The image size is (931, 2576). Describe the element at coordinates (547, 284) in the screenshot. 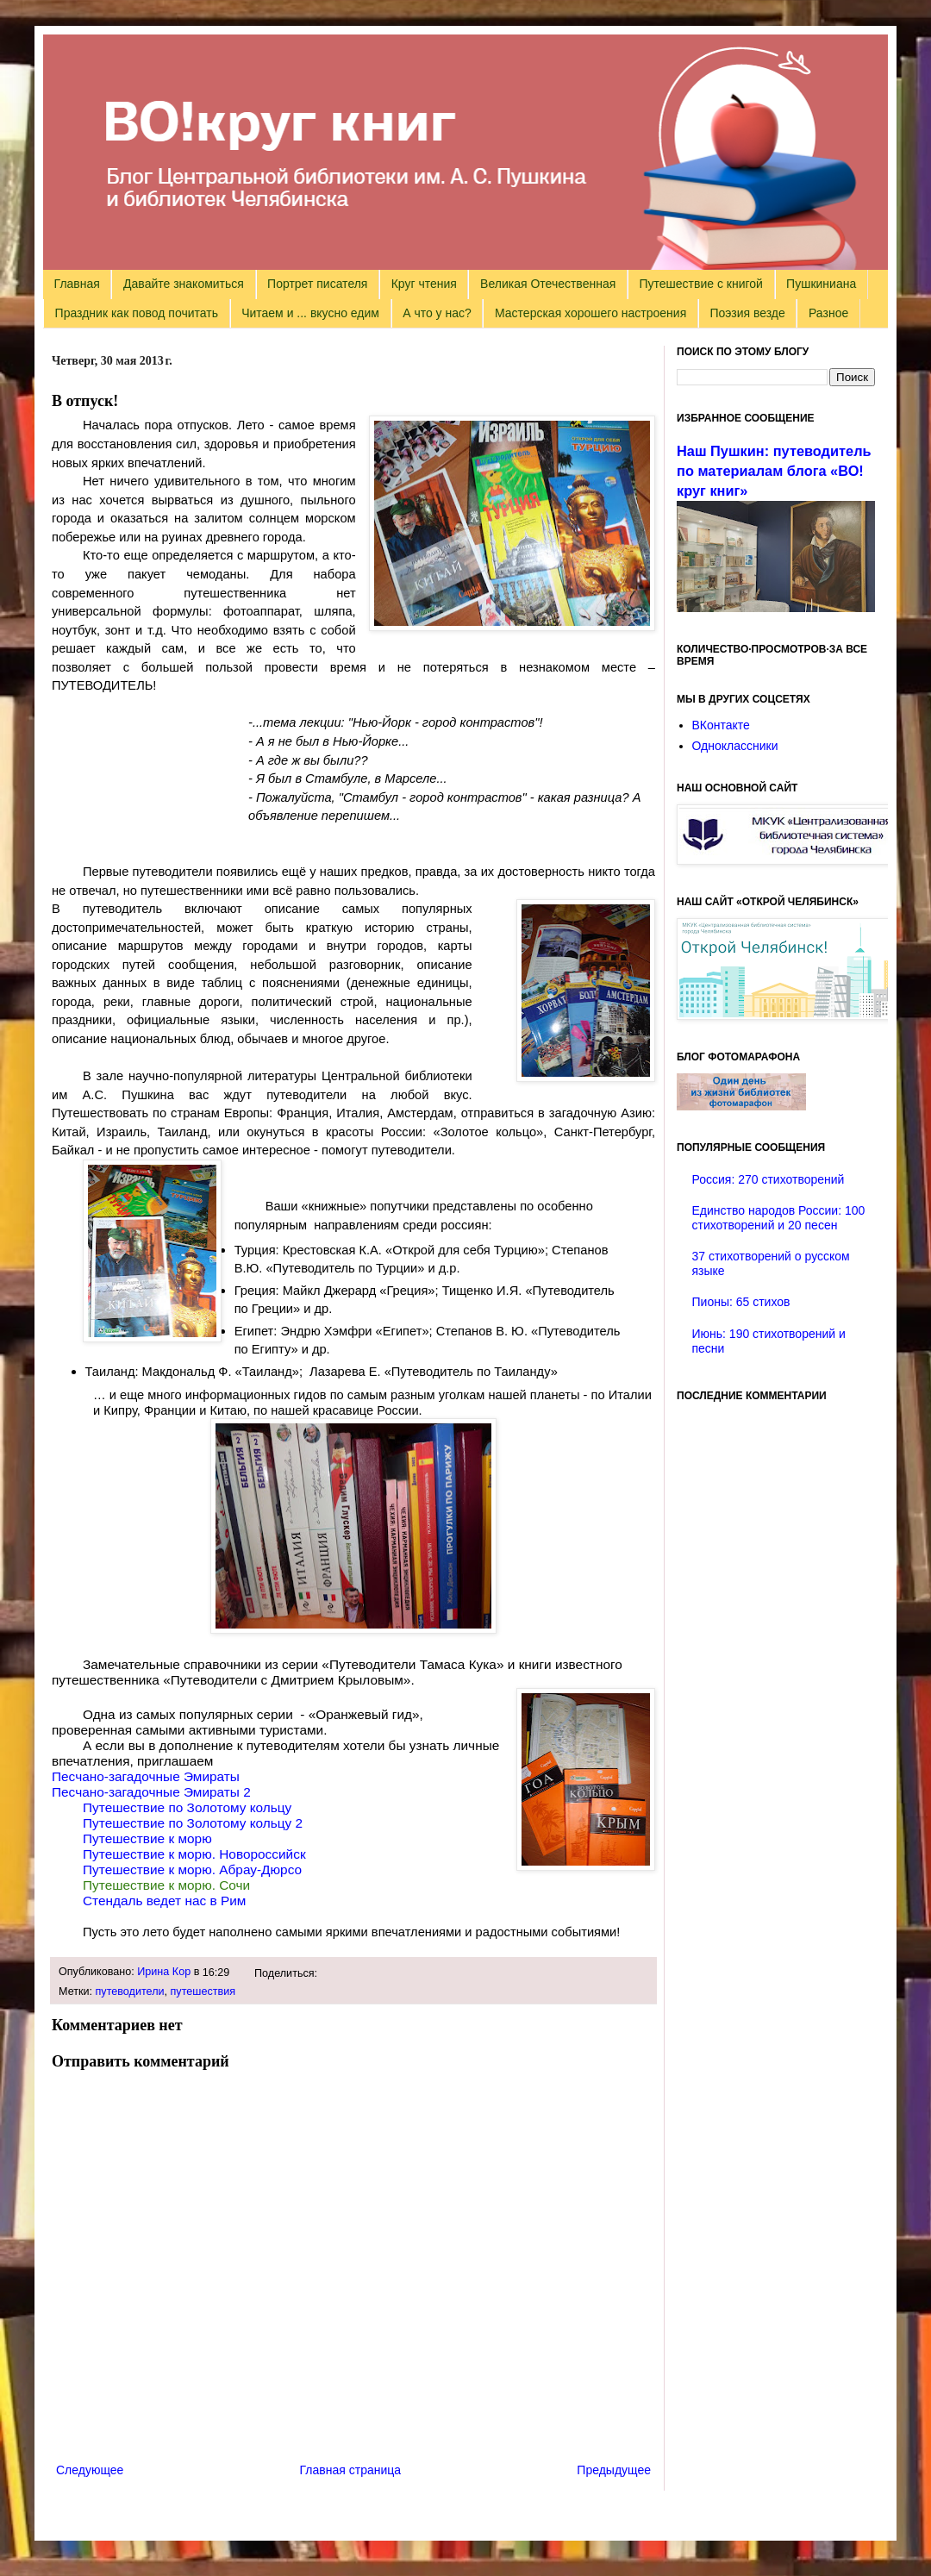

I see `Великая Отечественная` at that location.